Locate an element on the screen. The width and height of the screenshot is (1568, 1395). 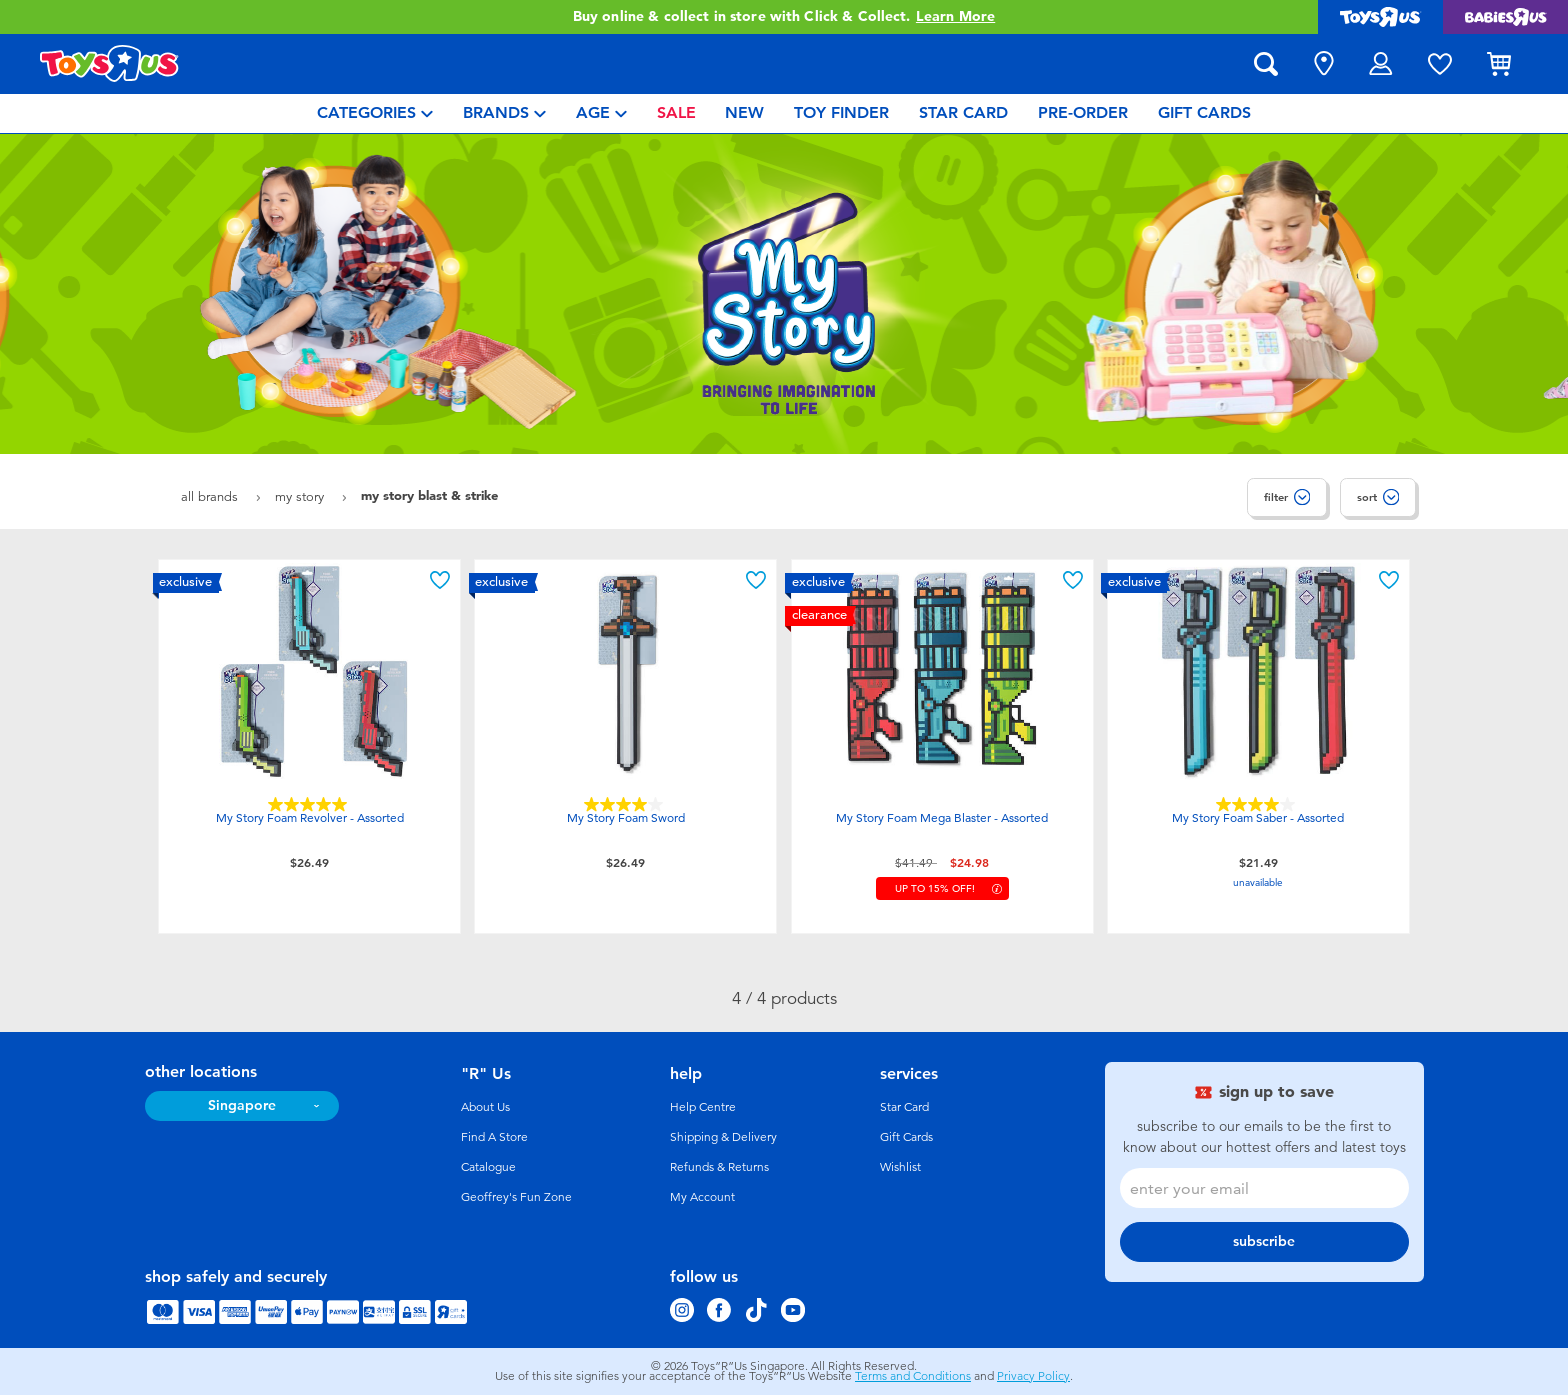
Singapore is located at coordinates (242, 1105).